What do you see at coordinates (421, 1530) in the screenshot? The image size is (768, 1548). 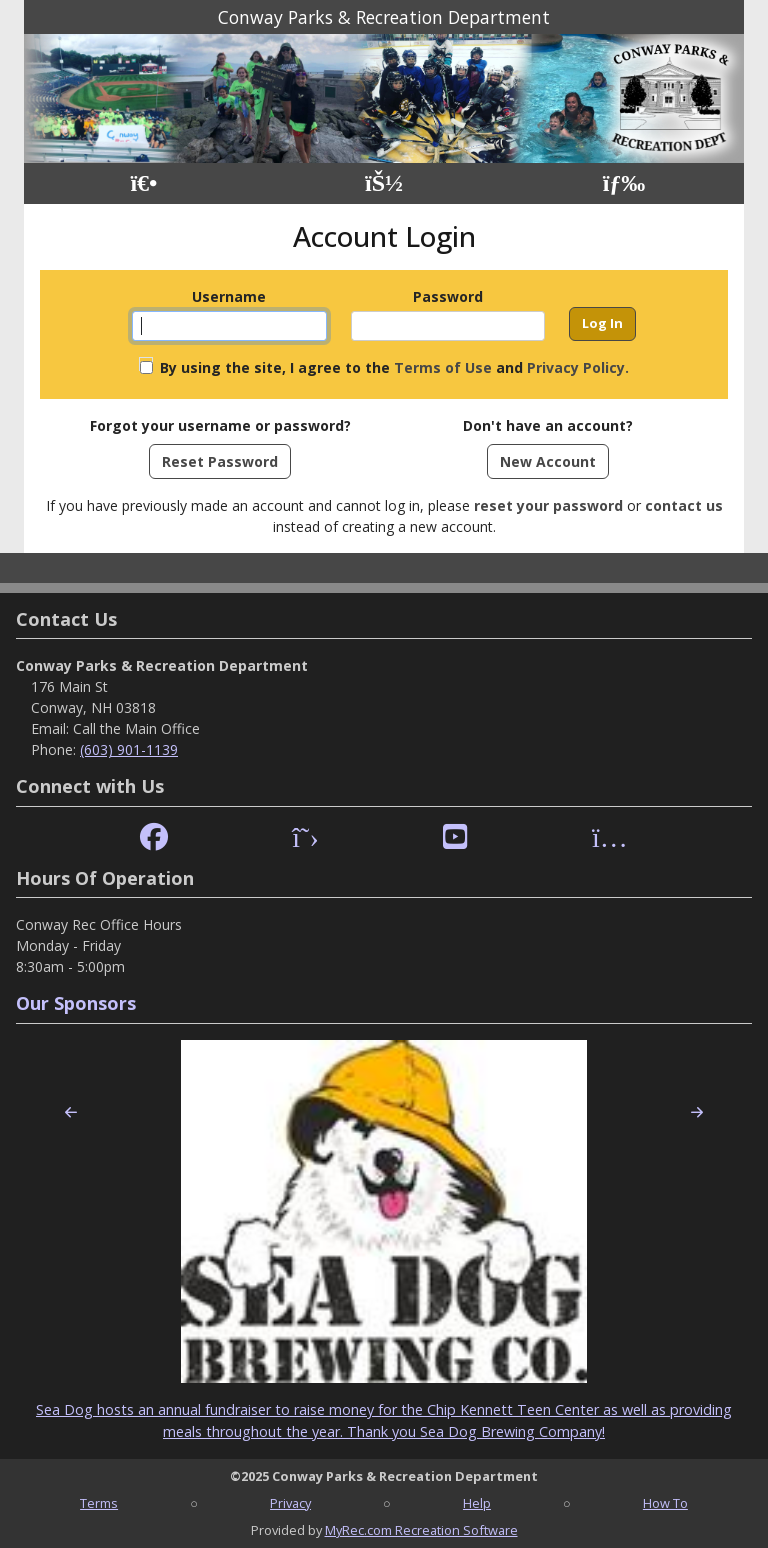 I see `MyRec.com Recreation Software` at bounding box center [421, 1530].